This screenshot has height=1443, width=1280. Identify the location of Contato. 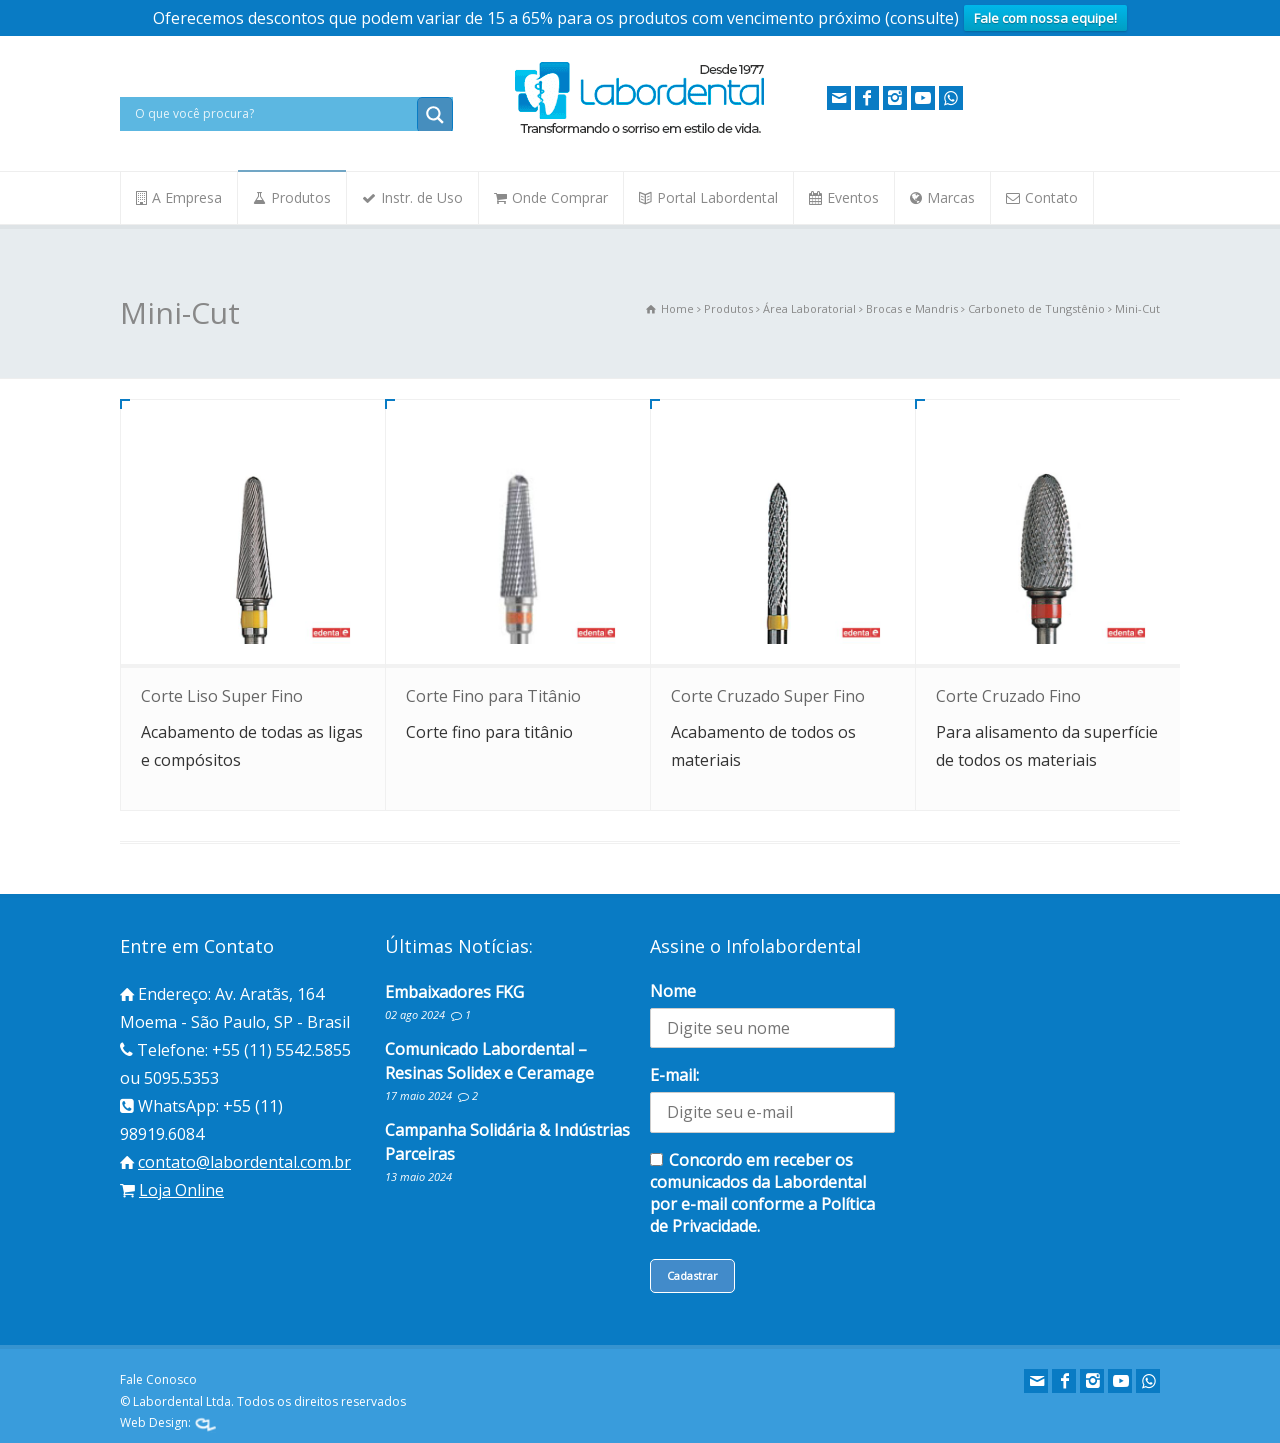
(1051, 197).